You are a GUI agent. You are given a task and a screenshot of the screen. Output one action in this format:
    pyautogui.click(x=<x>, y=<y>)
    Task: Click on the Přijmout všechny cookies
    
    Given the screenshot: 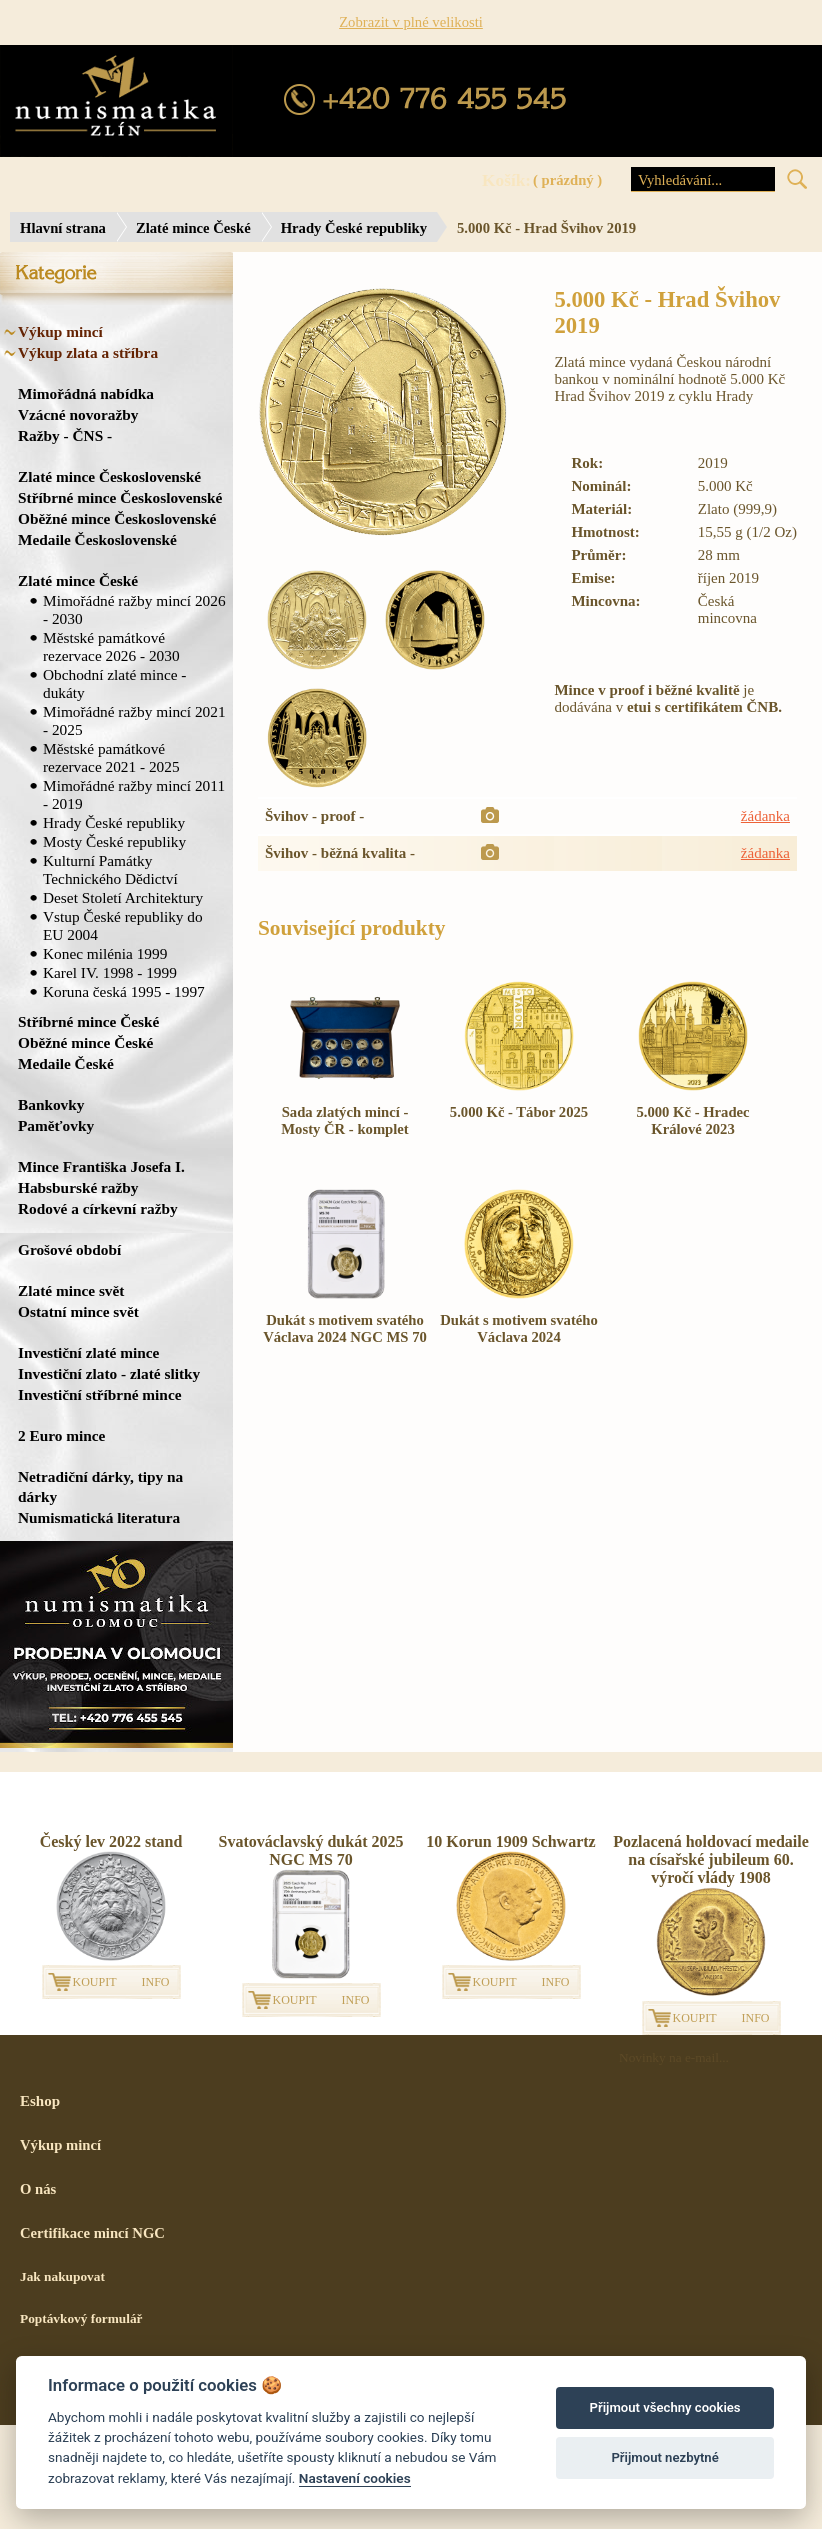 What is the action you would take?
    pyautogui.click(x=665, y=2407)
    